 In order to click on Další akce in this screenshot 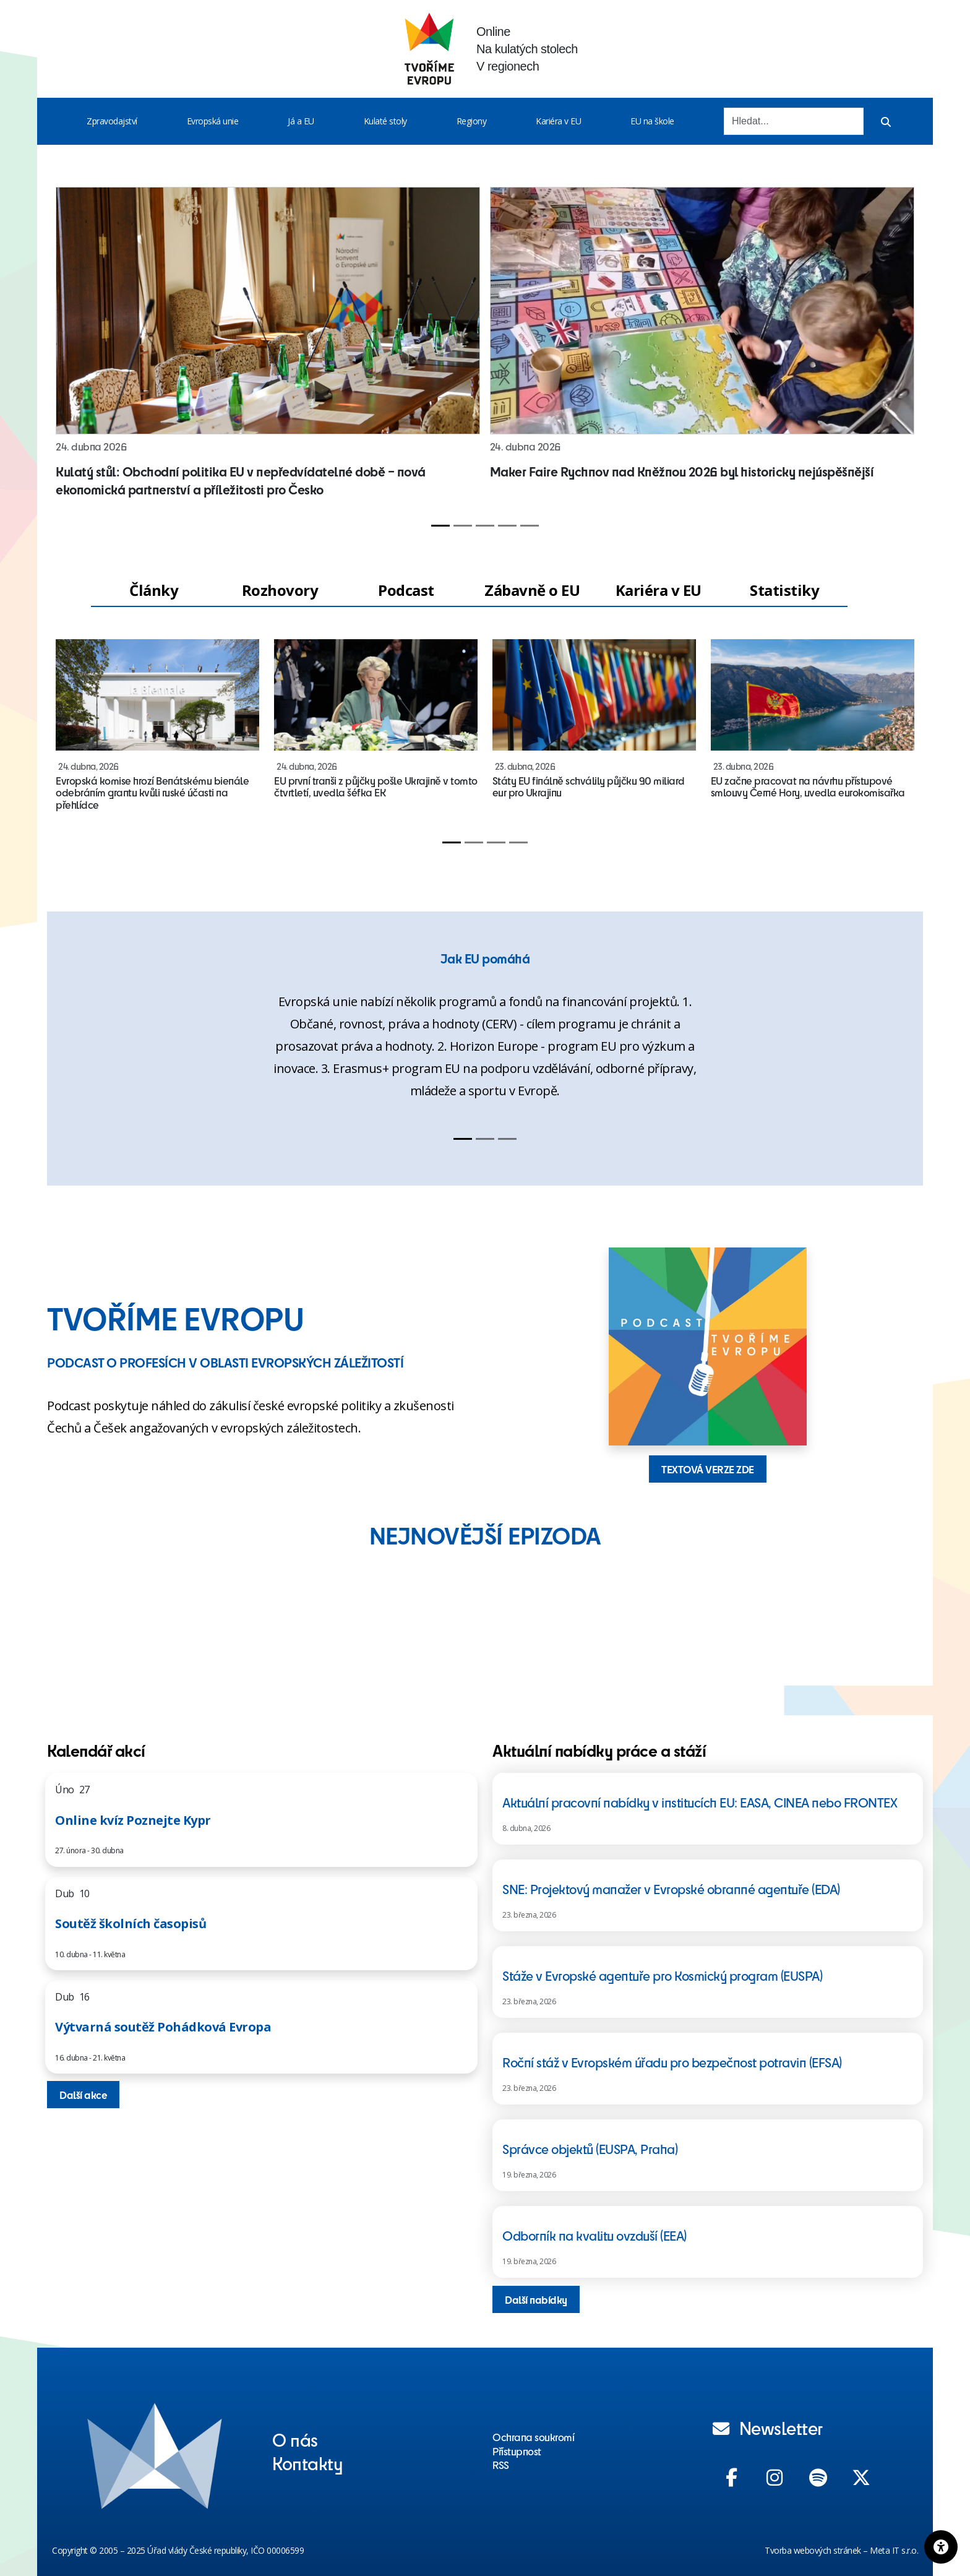, I will do `click(83, 2094)`.